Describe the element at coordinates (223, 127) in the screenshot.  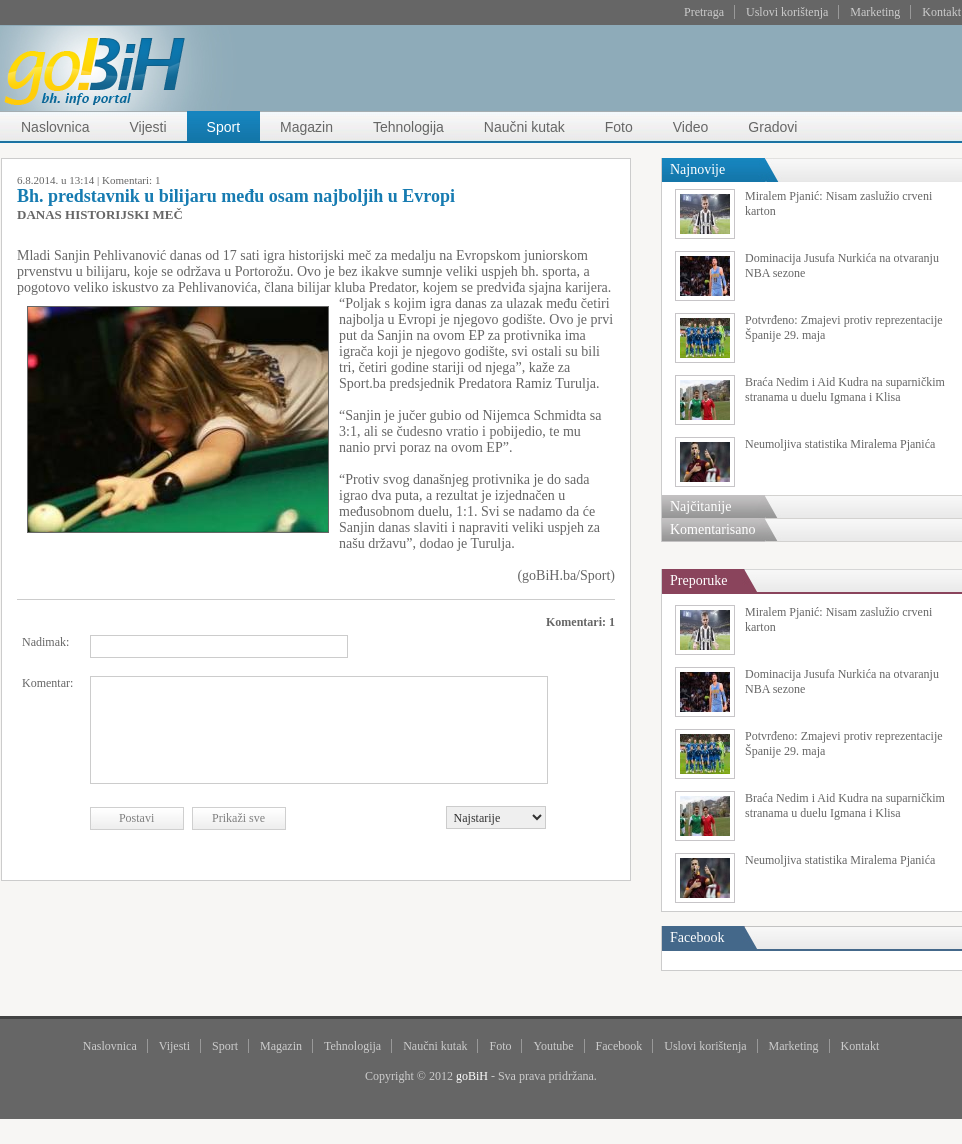
I see `Sport` at that location.